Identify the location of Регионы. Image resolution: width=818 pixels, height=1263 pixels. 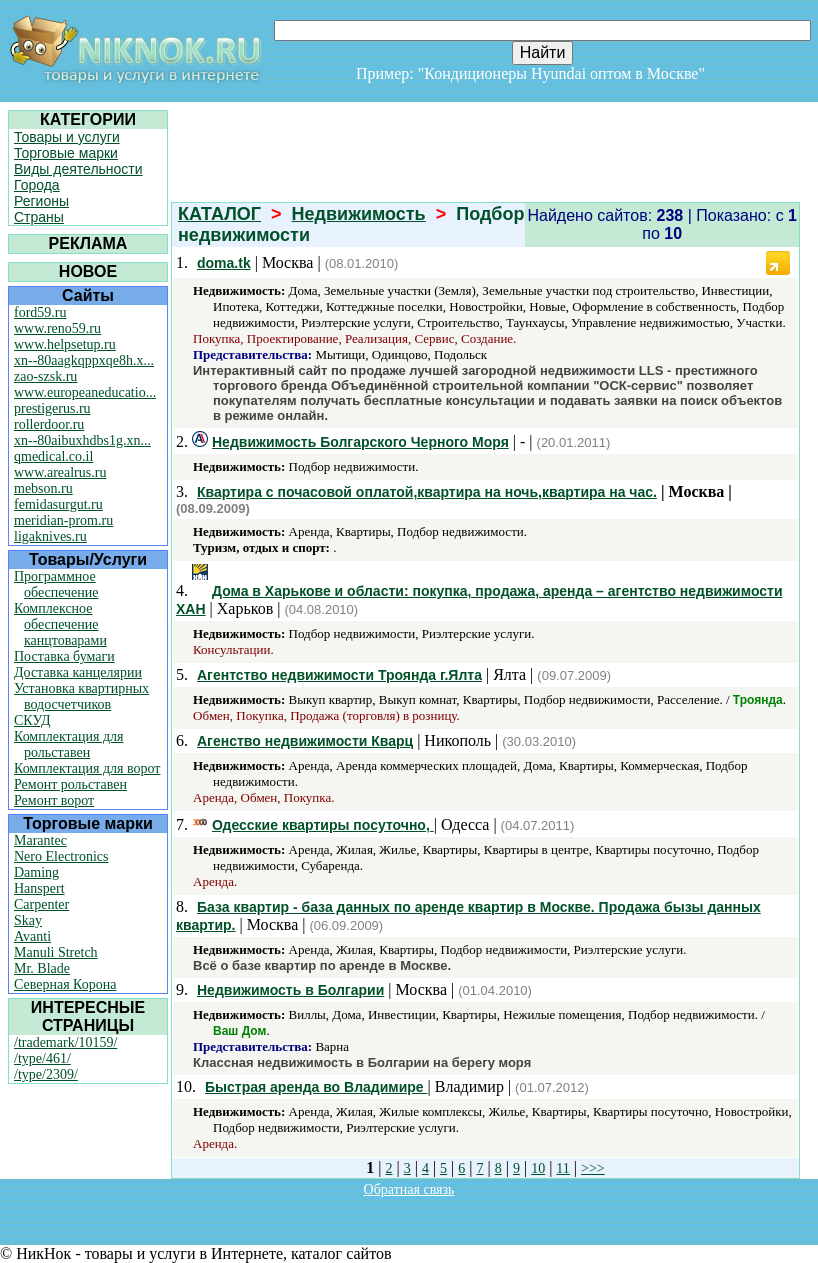
(41, 201).